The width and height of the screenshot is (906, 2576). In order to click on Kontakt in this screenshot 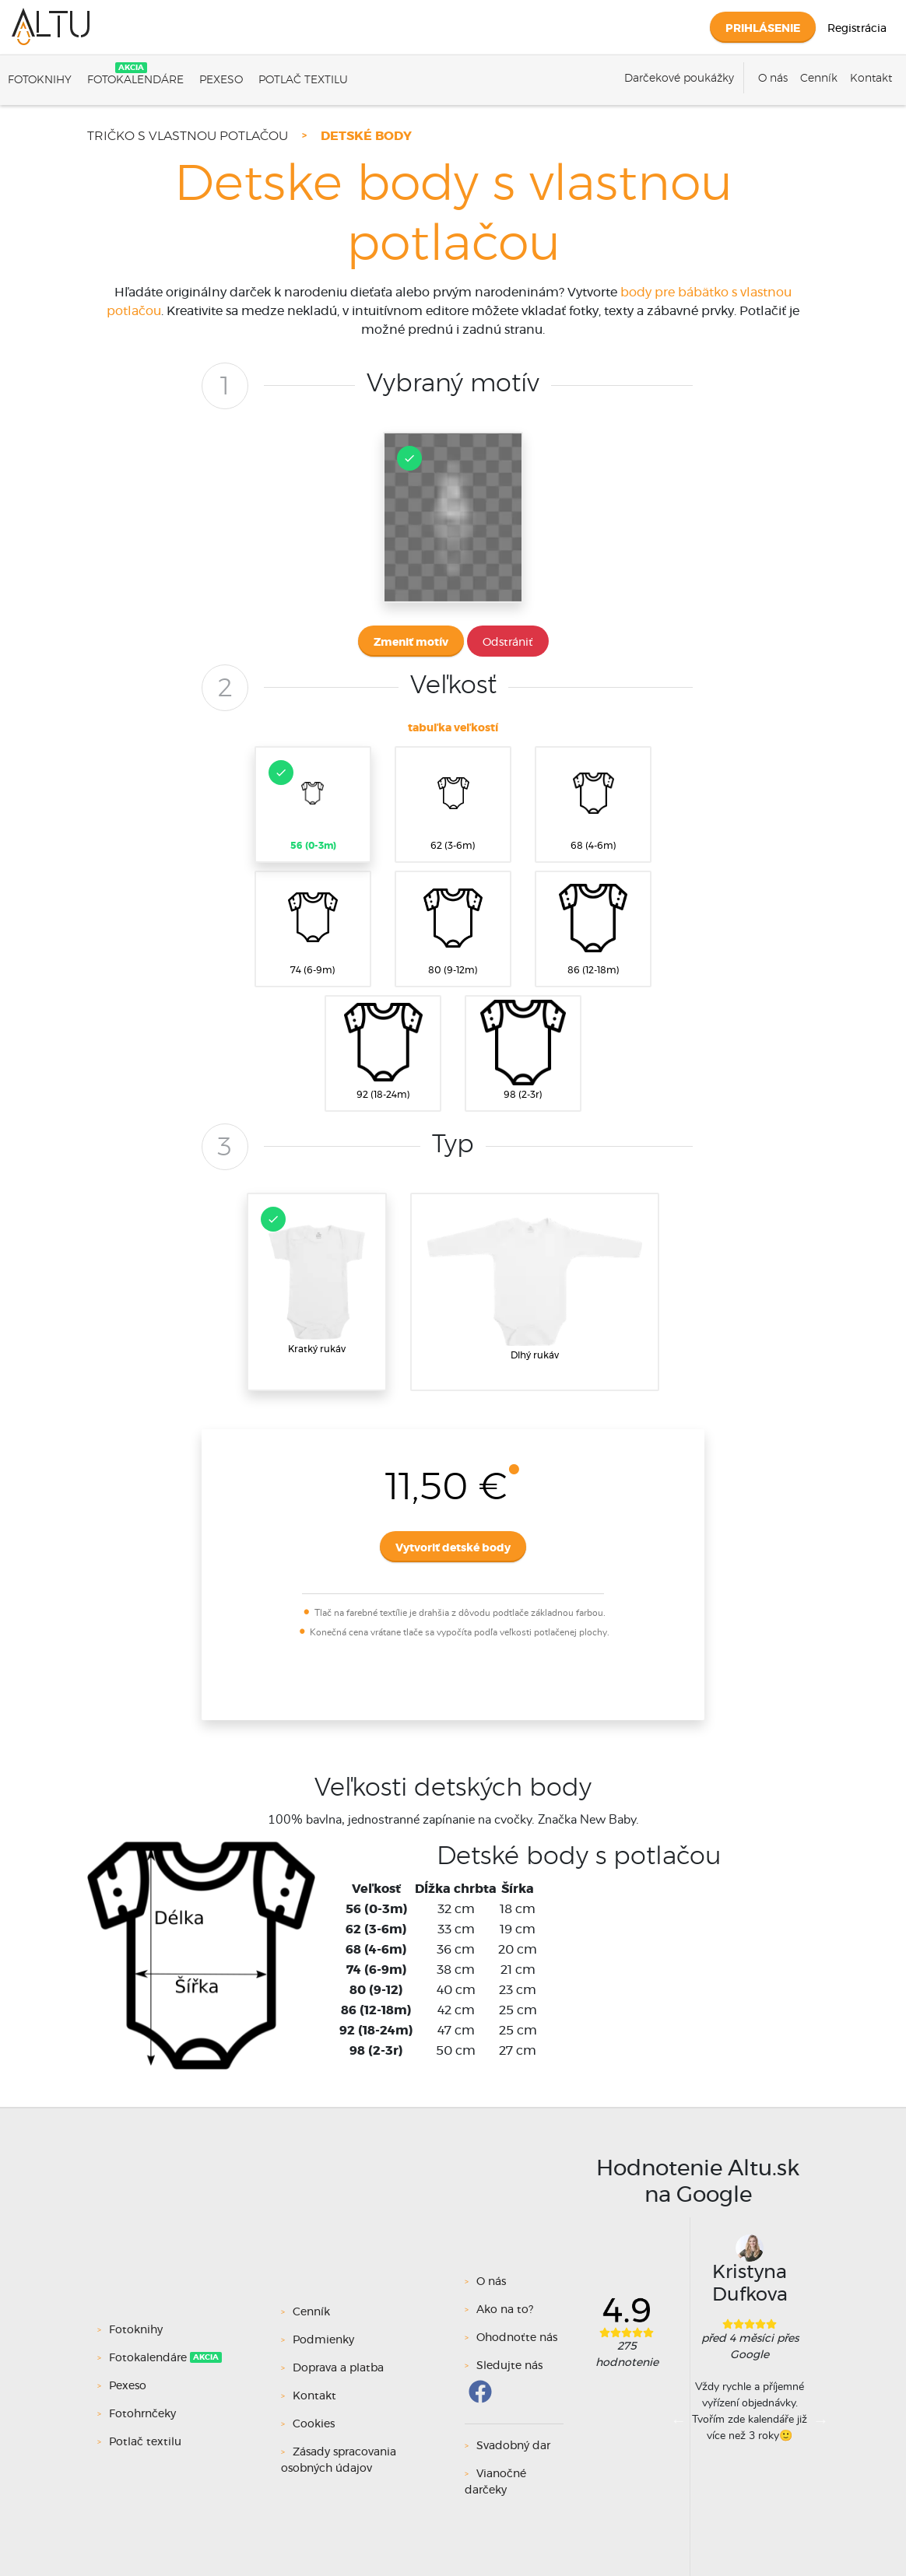, I will do `click(871, 78)`.